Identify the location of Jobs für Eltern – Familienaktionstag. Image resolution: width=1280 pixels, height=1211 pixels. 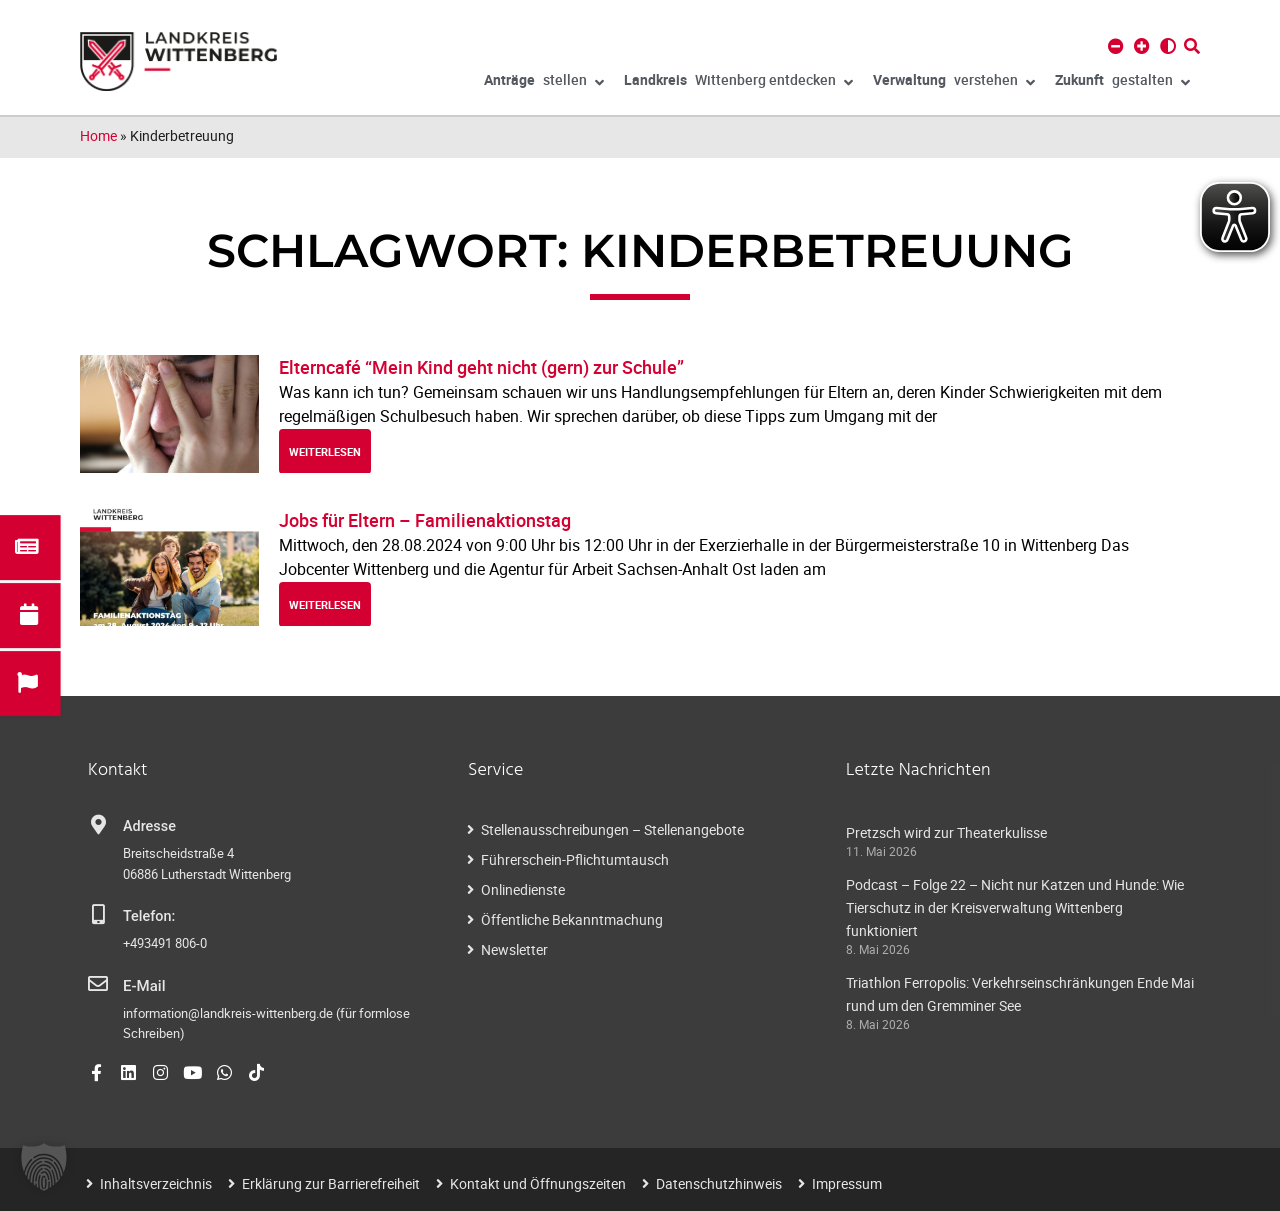
(425, 520).